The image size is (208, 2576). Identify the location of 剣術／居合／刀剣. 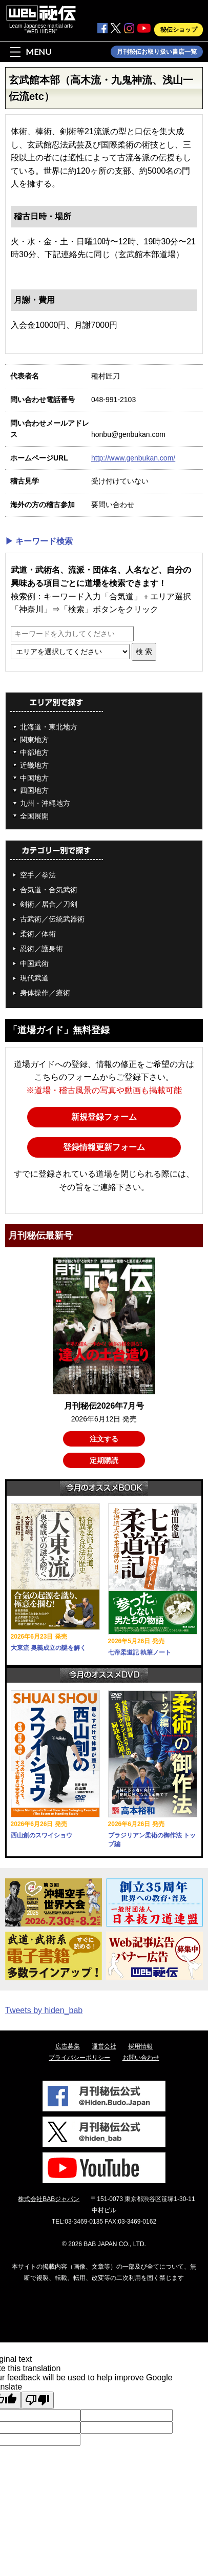
(48, 904).